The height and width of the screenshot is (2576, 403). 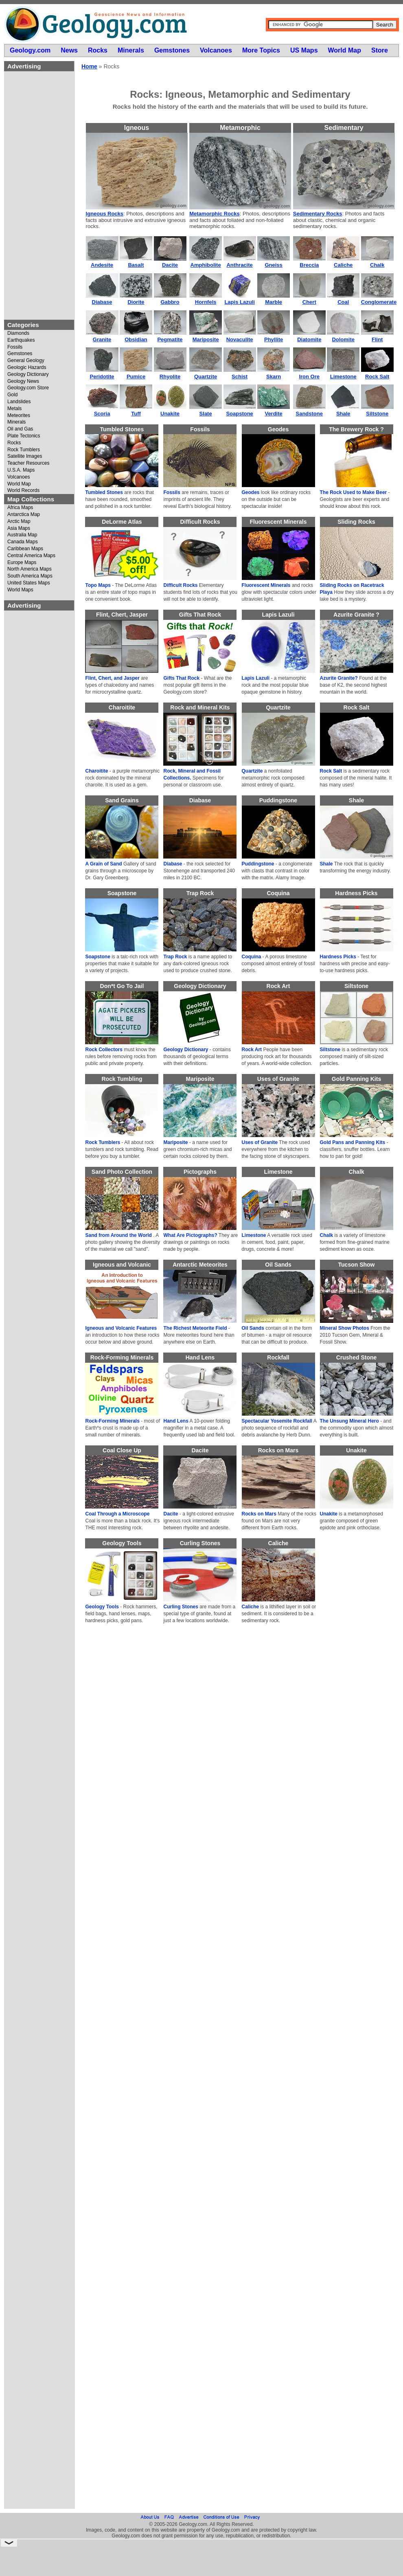 What do you see at coordinates (117, 1514) in the screenshot?
I see `Coal Through a Microscope` at bounding box center [117, 1514].